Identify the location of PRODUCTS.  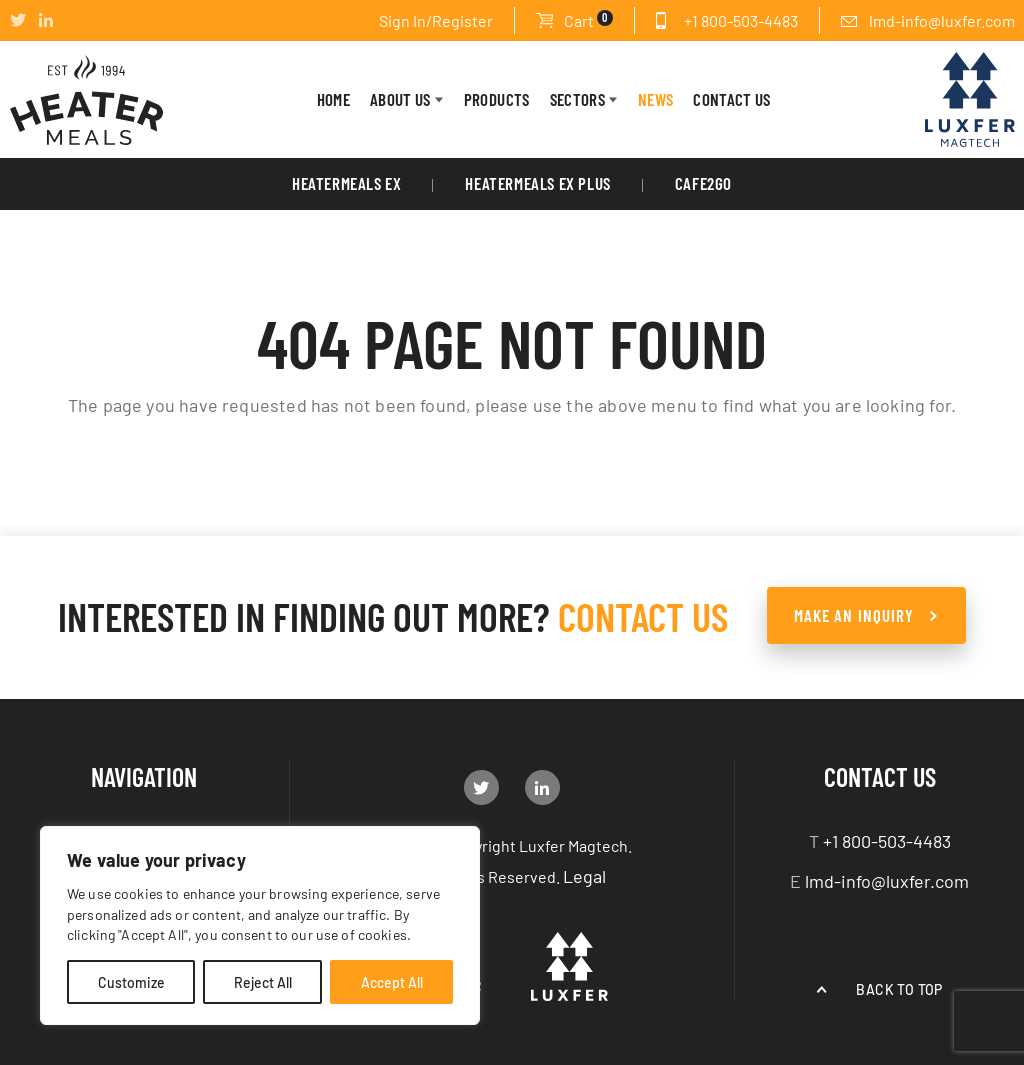
(497, 99).